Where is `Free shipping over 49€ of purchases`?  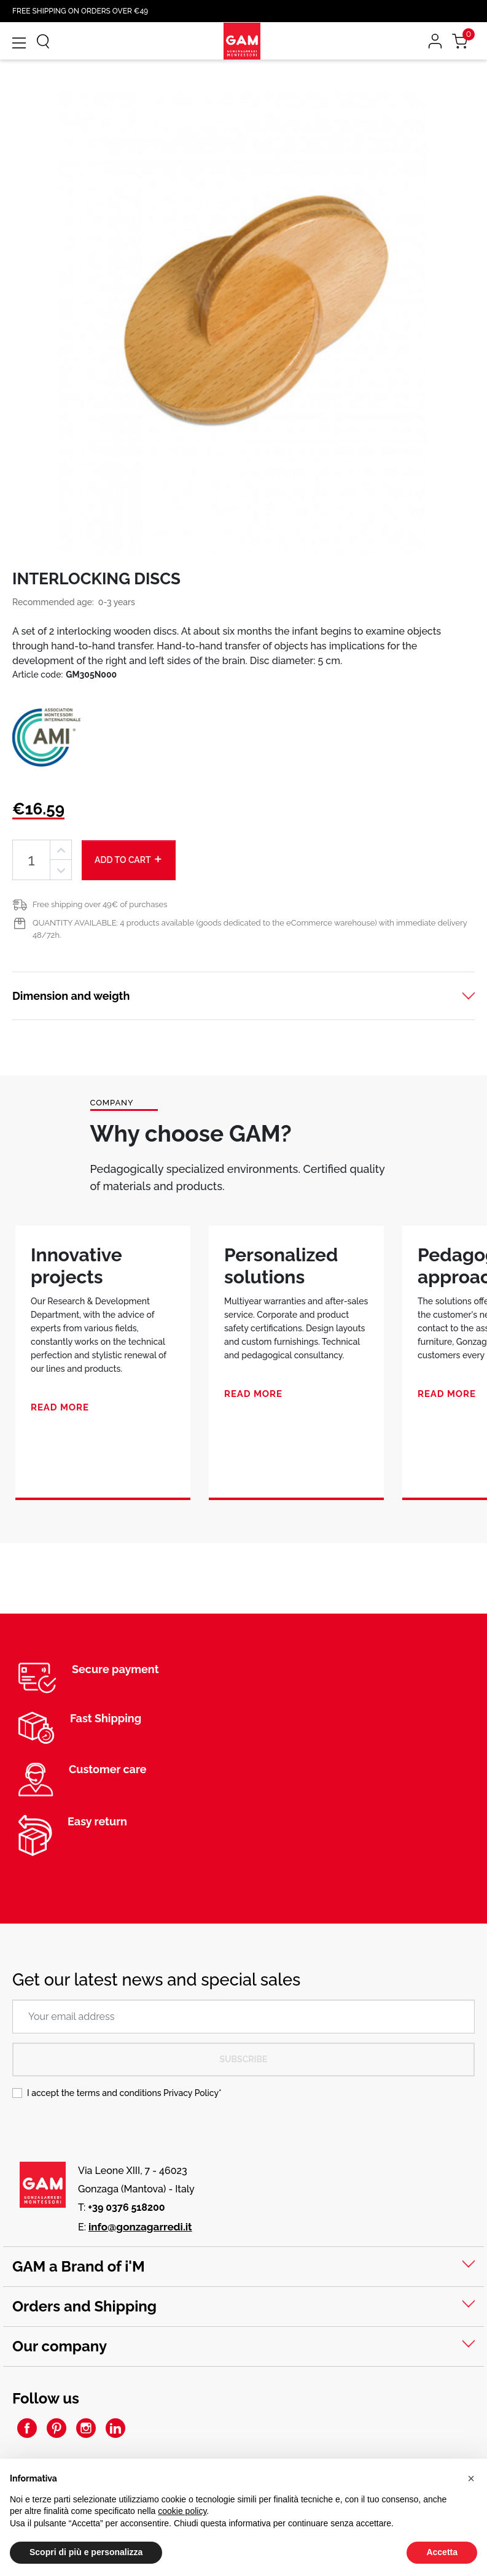 Free shipping over 49€ of purchases is located at coordinates (100, 904).